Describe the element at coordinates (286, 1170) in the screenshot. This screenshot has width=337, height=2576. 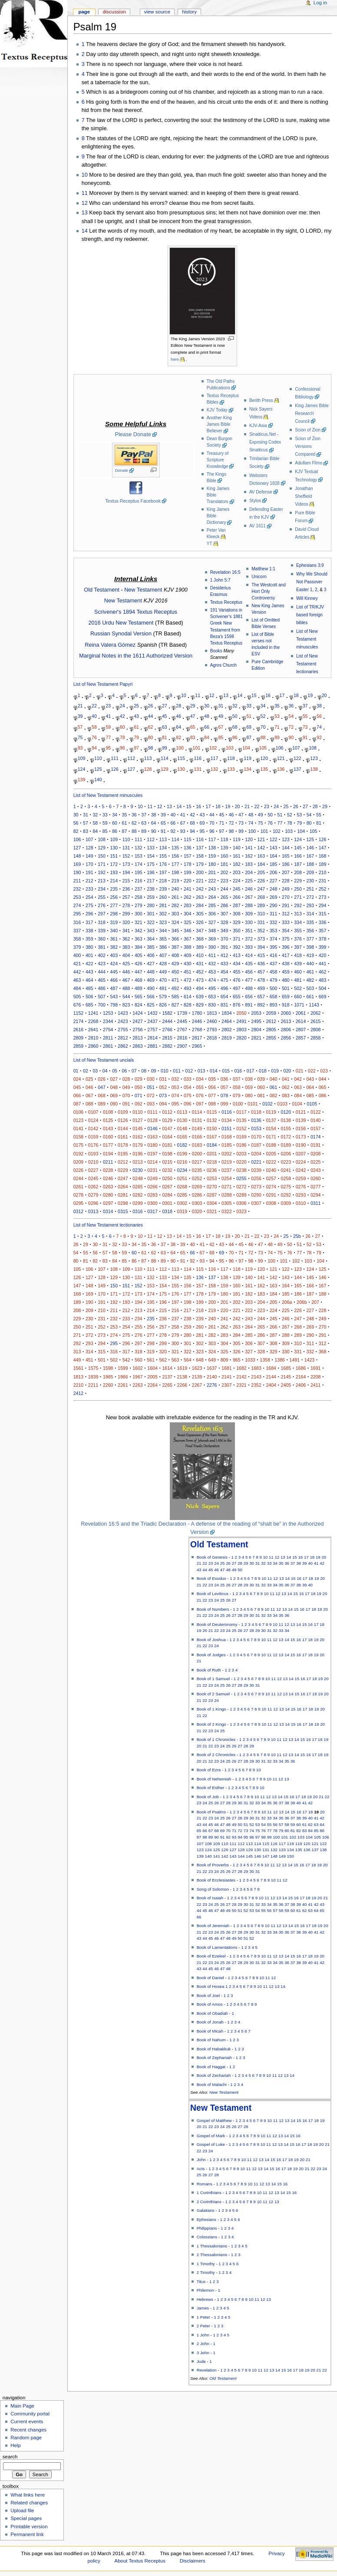
I see `0241` at that location.